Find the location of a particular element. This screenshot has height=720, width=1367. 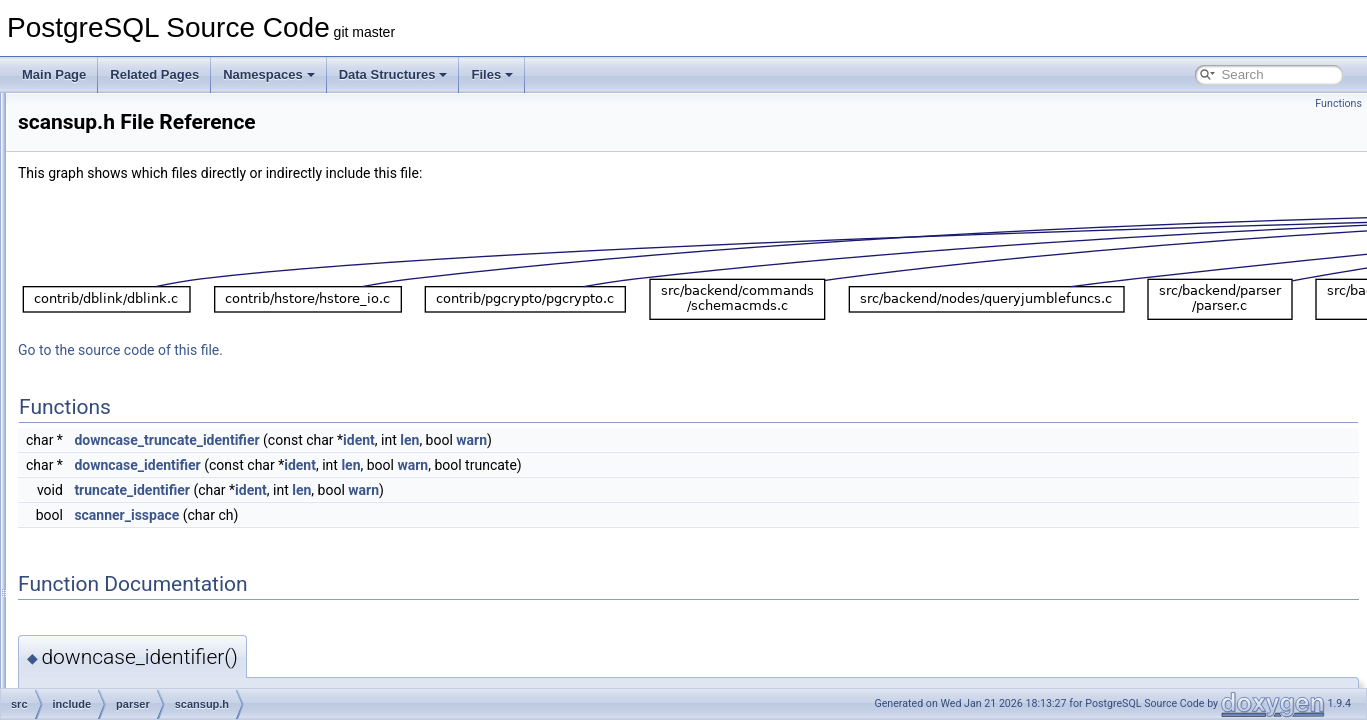

parsetree.h is located at coordinates (144, 356).